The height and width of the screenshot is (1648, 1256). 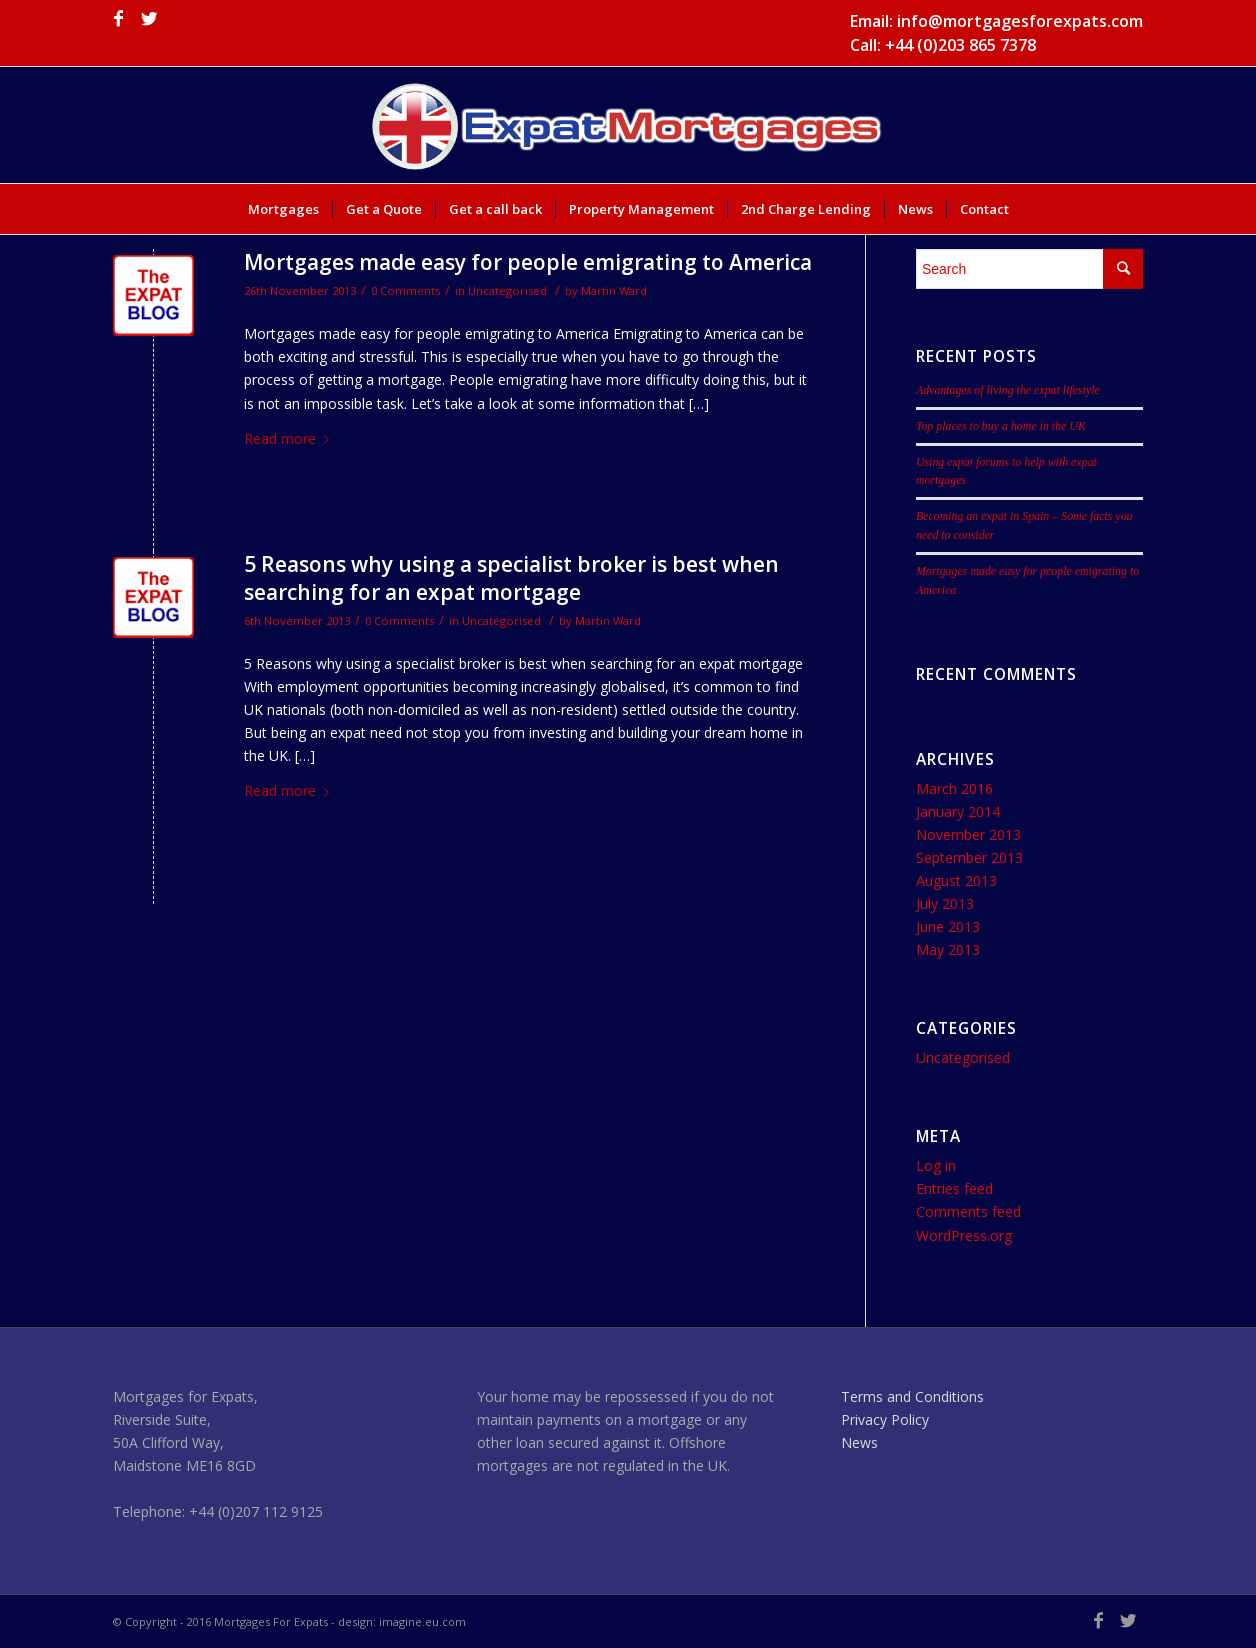 What do you see at coordinates (885, 1419) in the screenshot?
I see `Privacy Policy` at bounding box center [885, 1419].